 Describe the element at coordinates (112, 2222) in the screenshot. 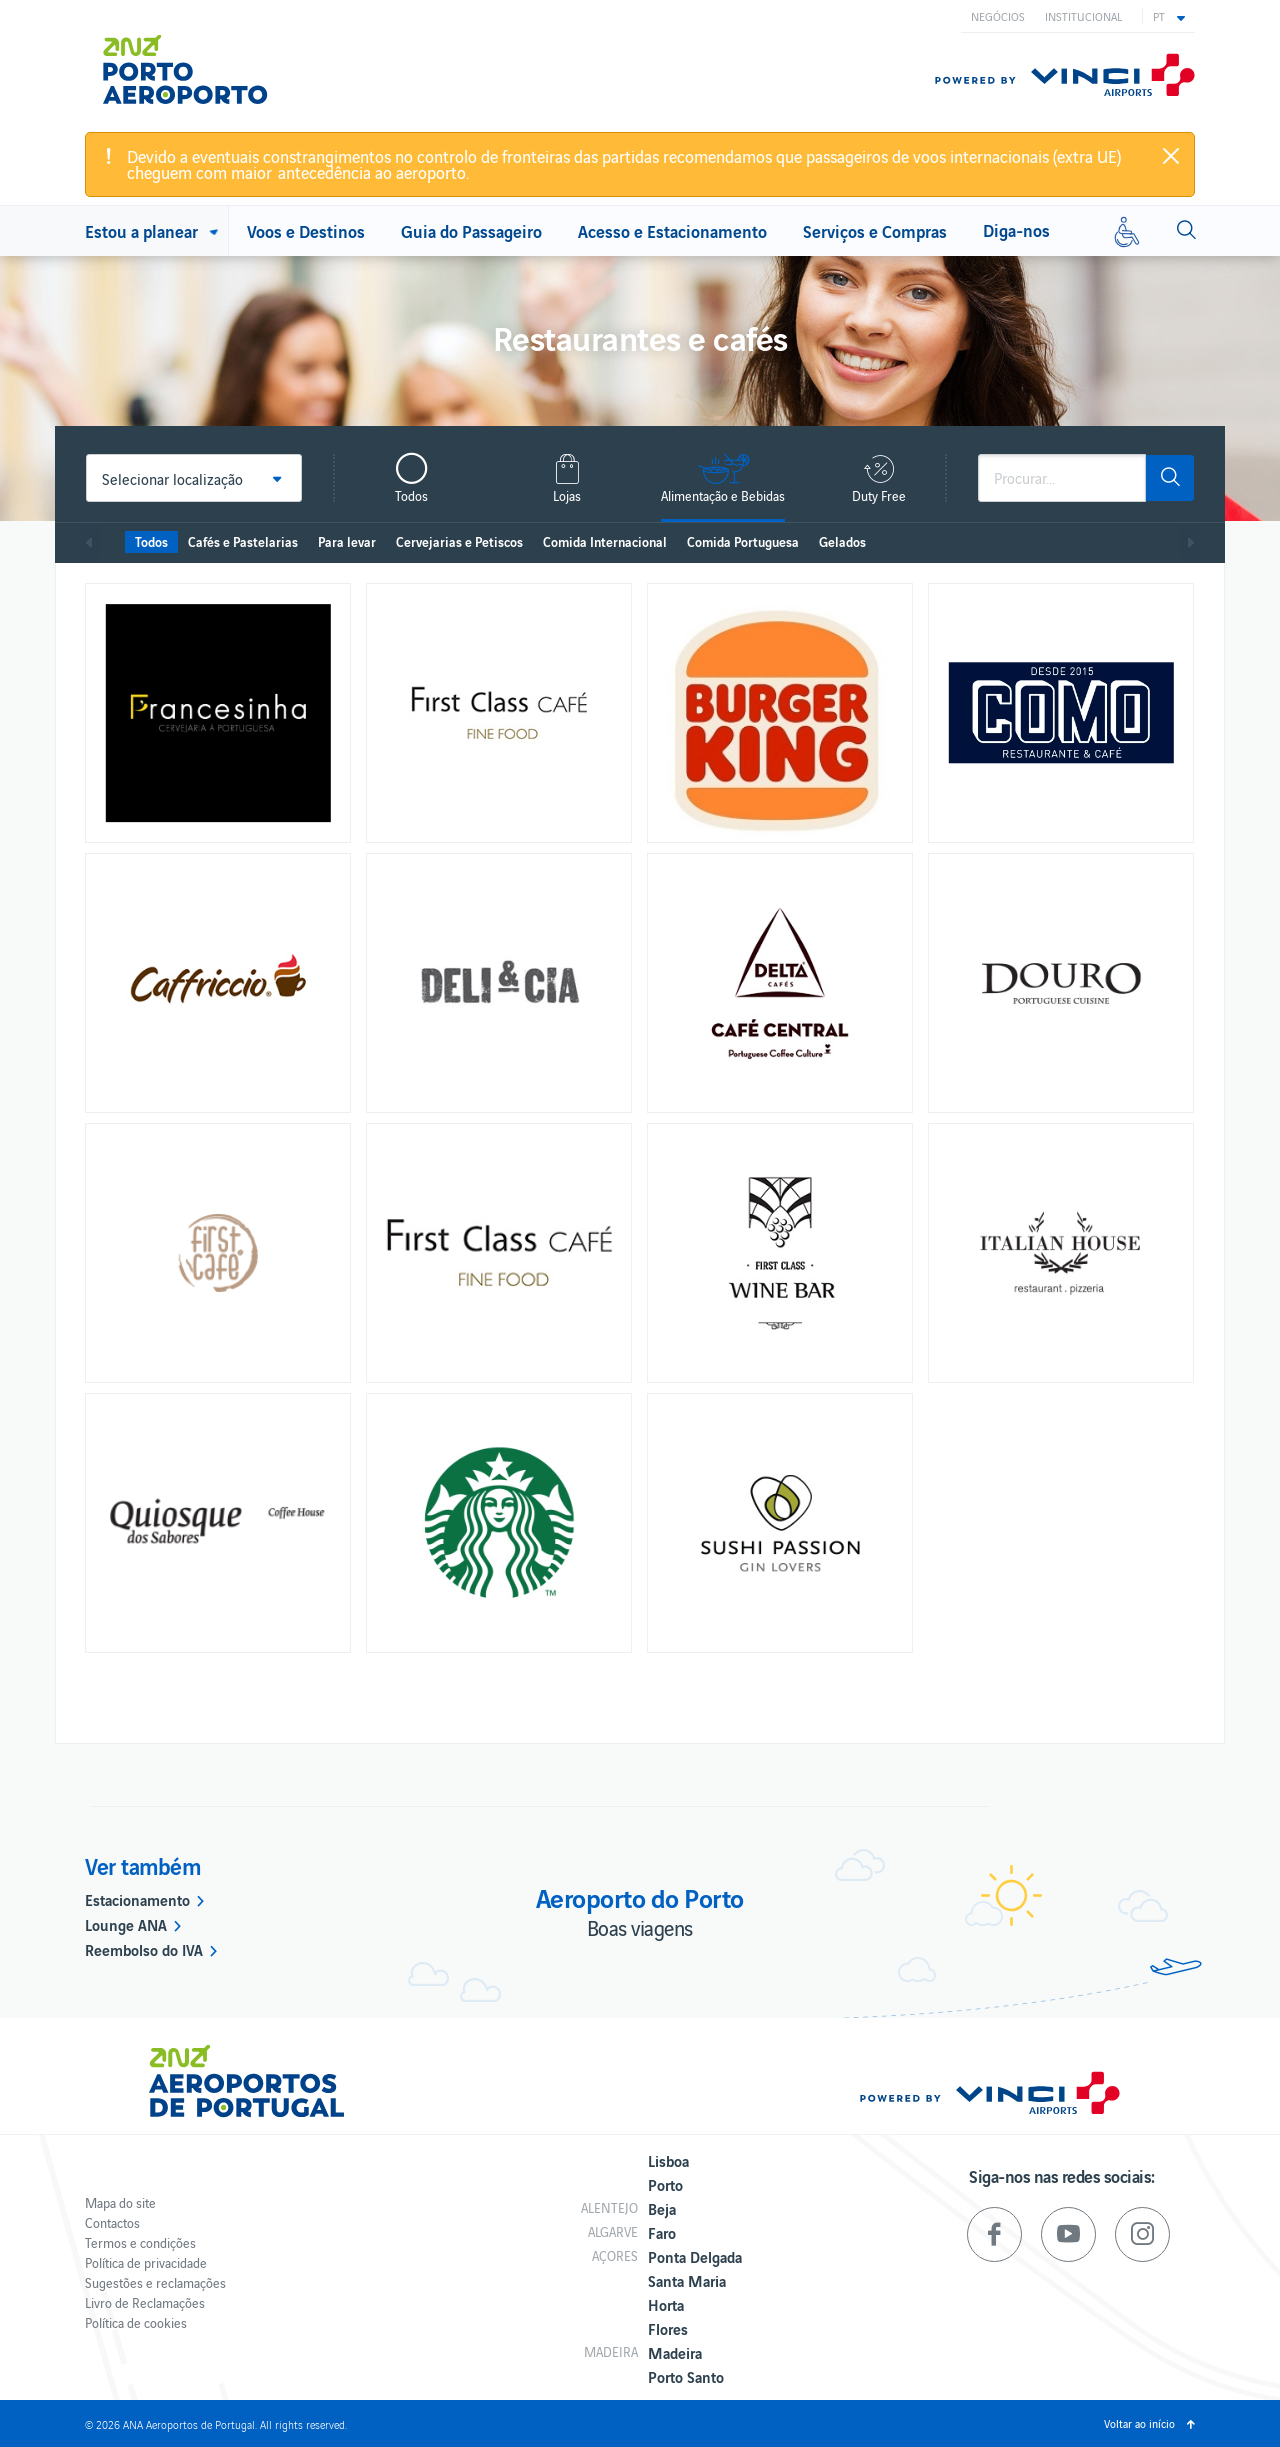

I see `Contactos` at that location.